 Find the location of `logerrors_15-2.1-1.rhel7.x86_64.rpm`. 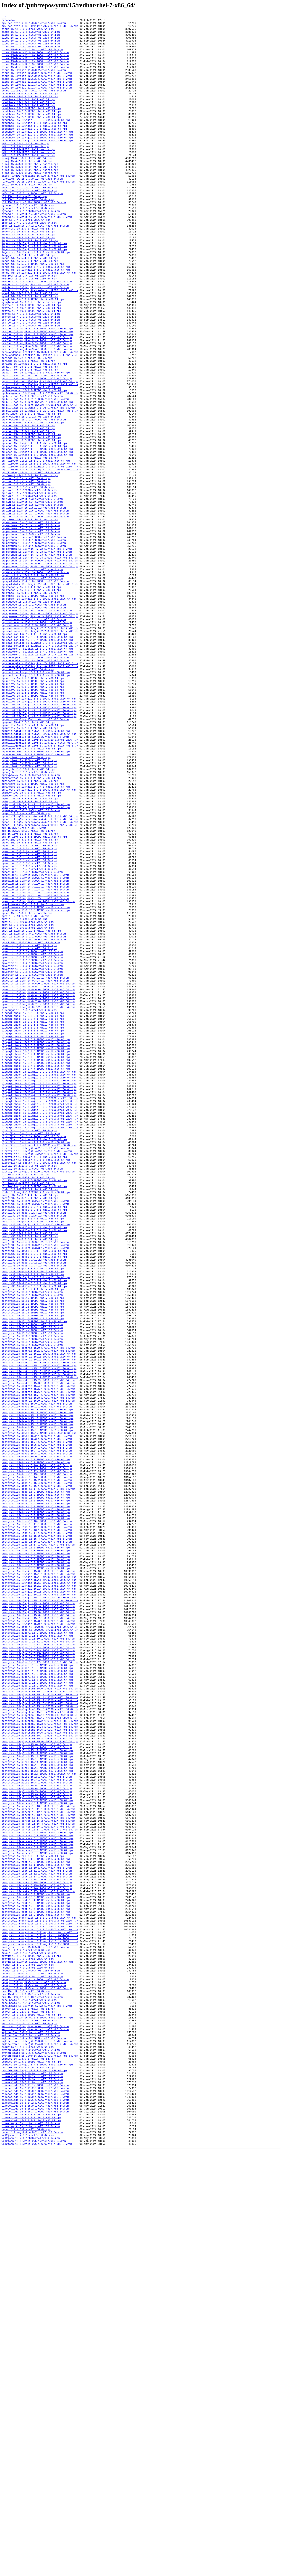

logerrors_15-2.1-1.rhel7.x86_64.rpm is located at coordinates (28, 278).